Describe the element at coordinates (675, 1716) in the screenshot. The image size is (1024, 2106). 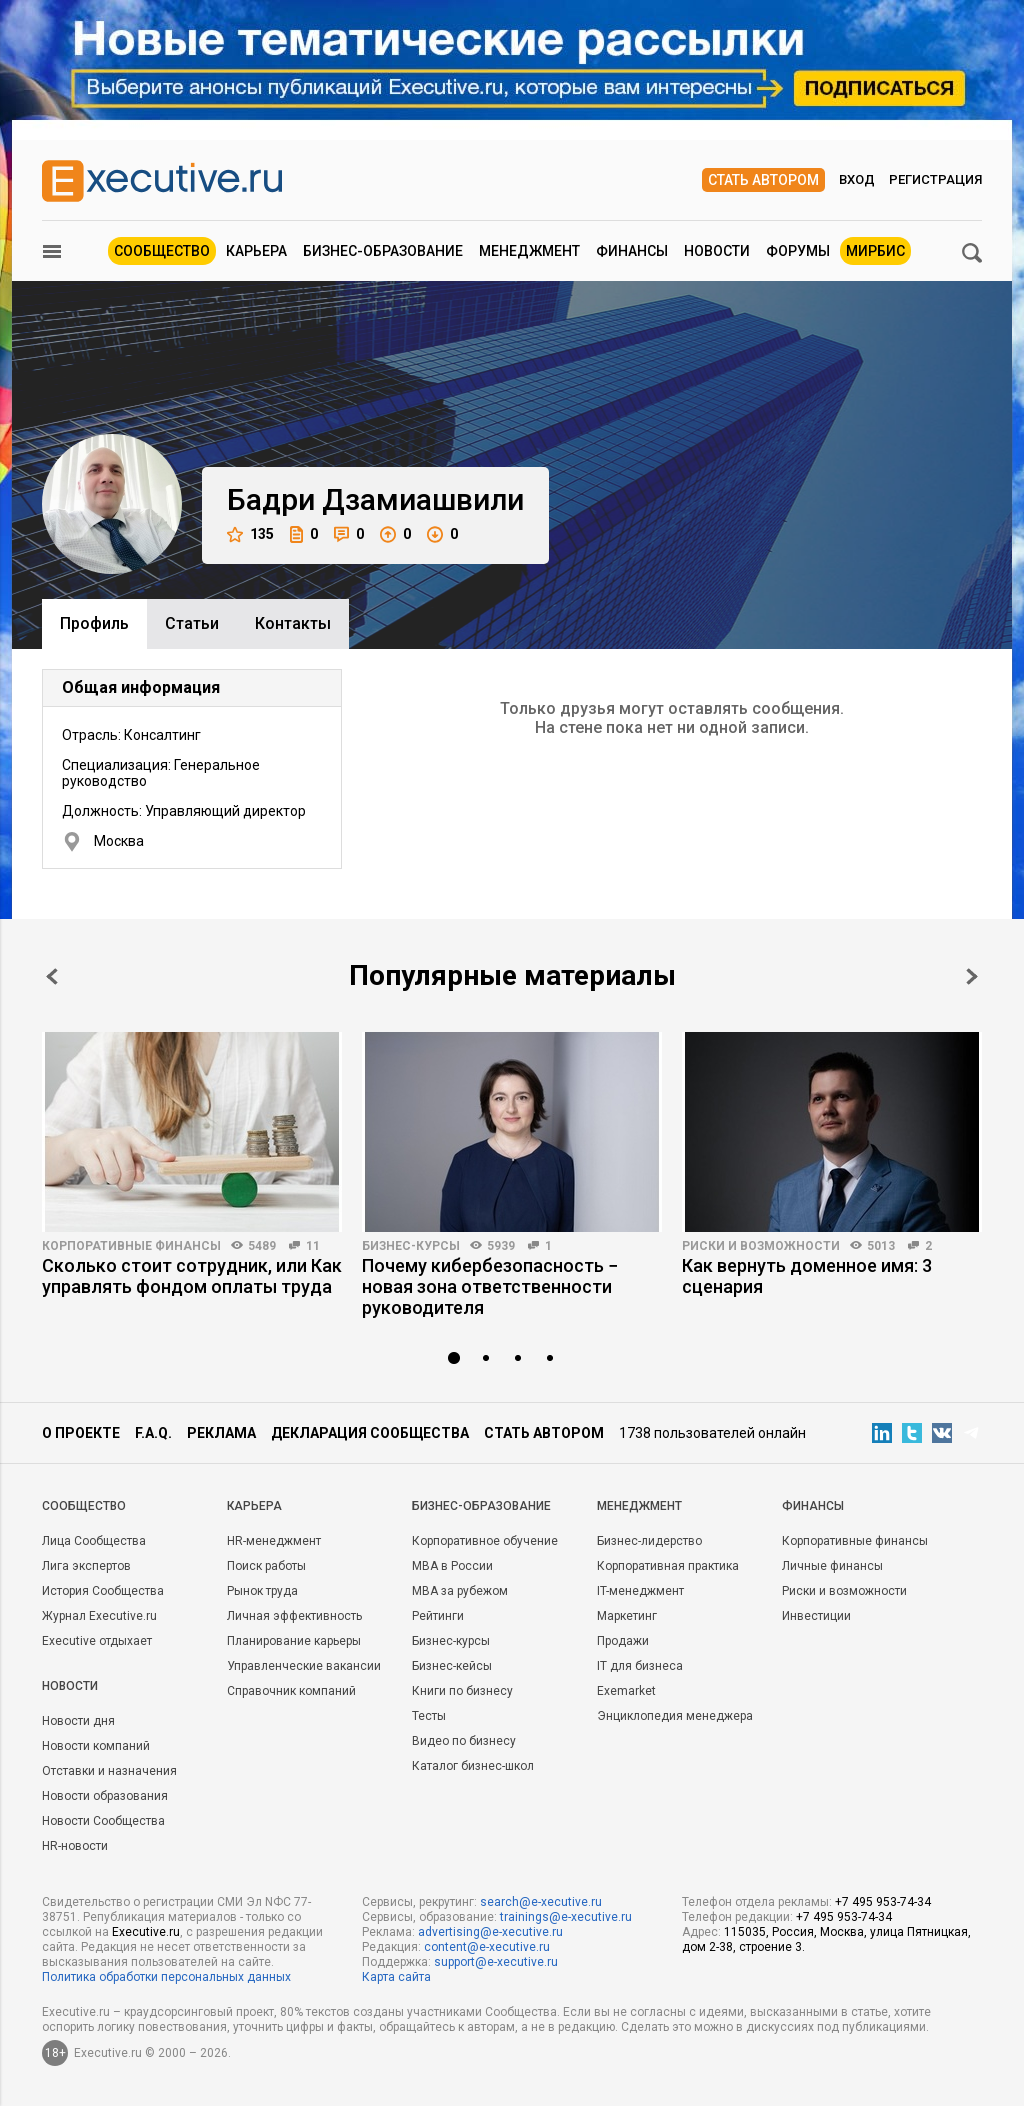
I see `Энциклопедия менеджера` at that location.